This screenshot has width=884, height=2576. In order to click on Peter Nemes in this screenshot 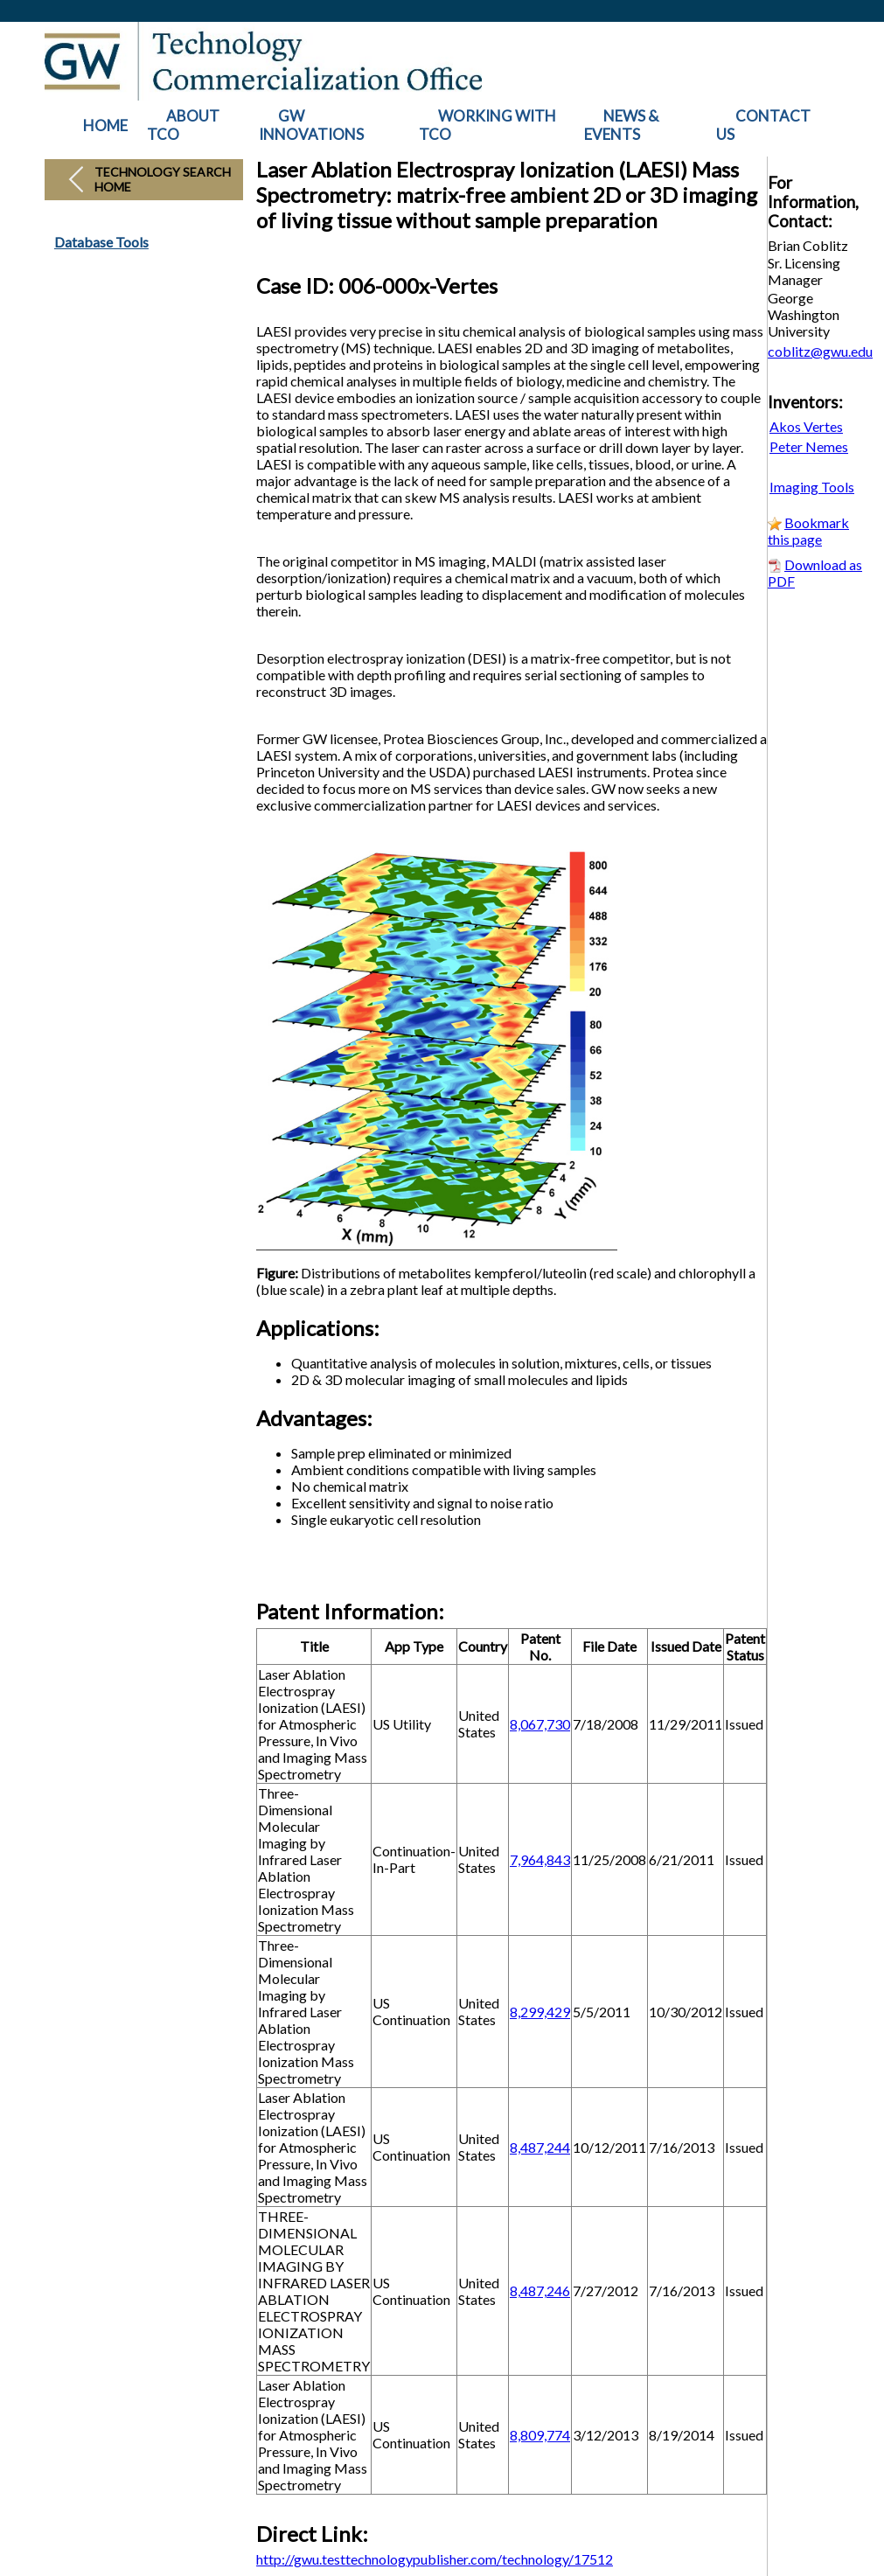, I will do `click(808, 446)`.